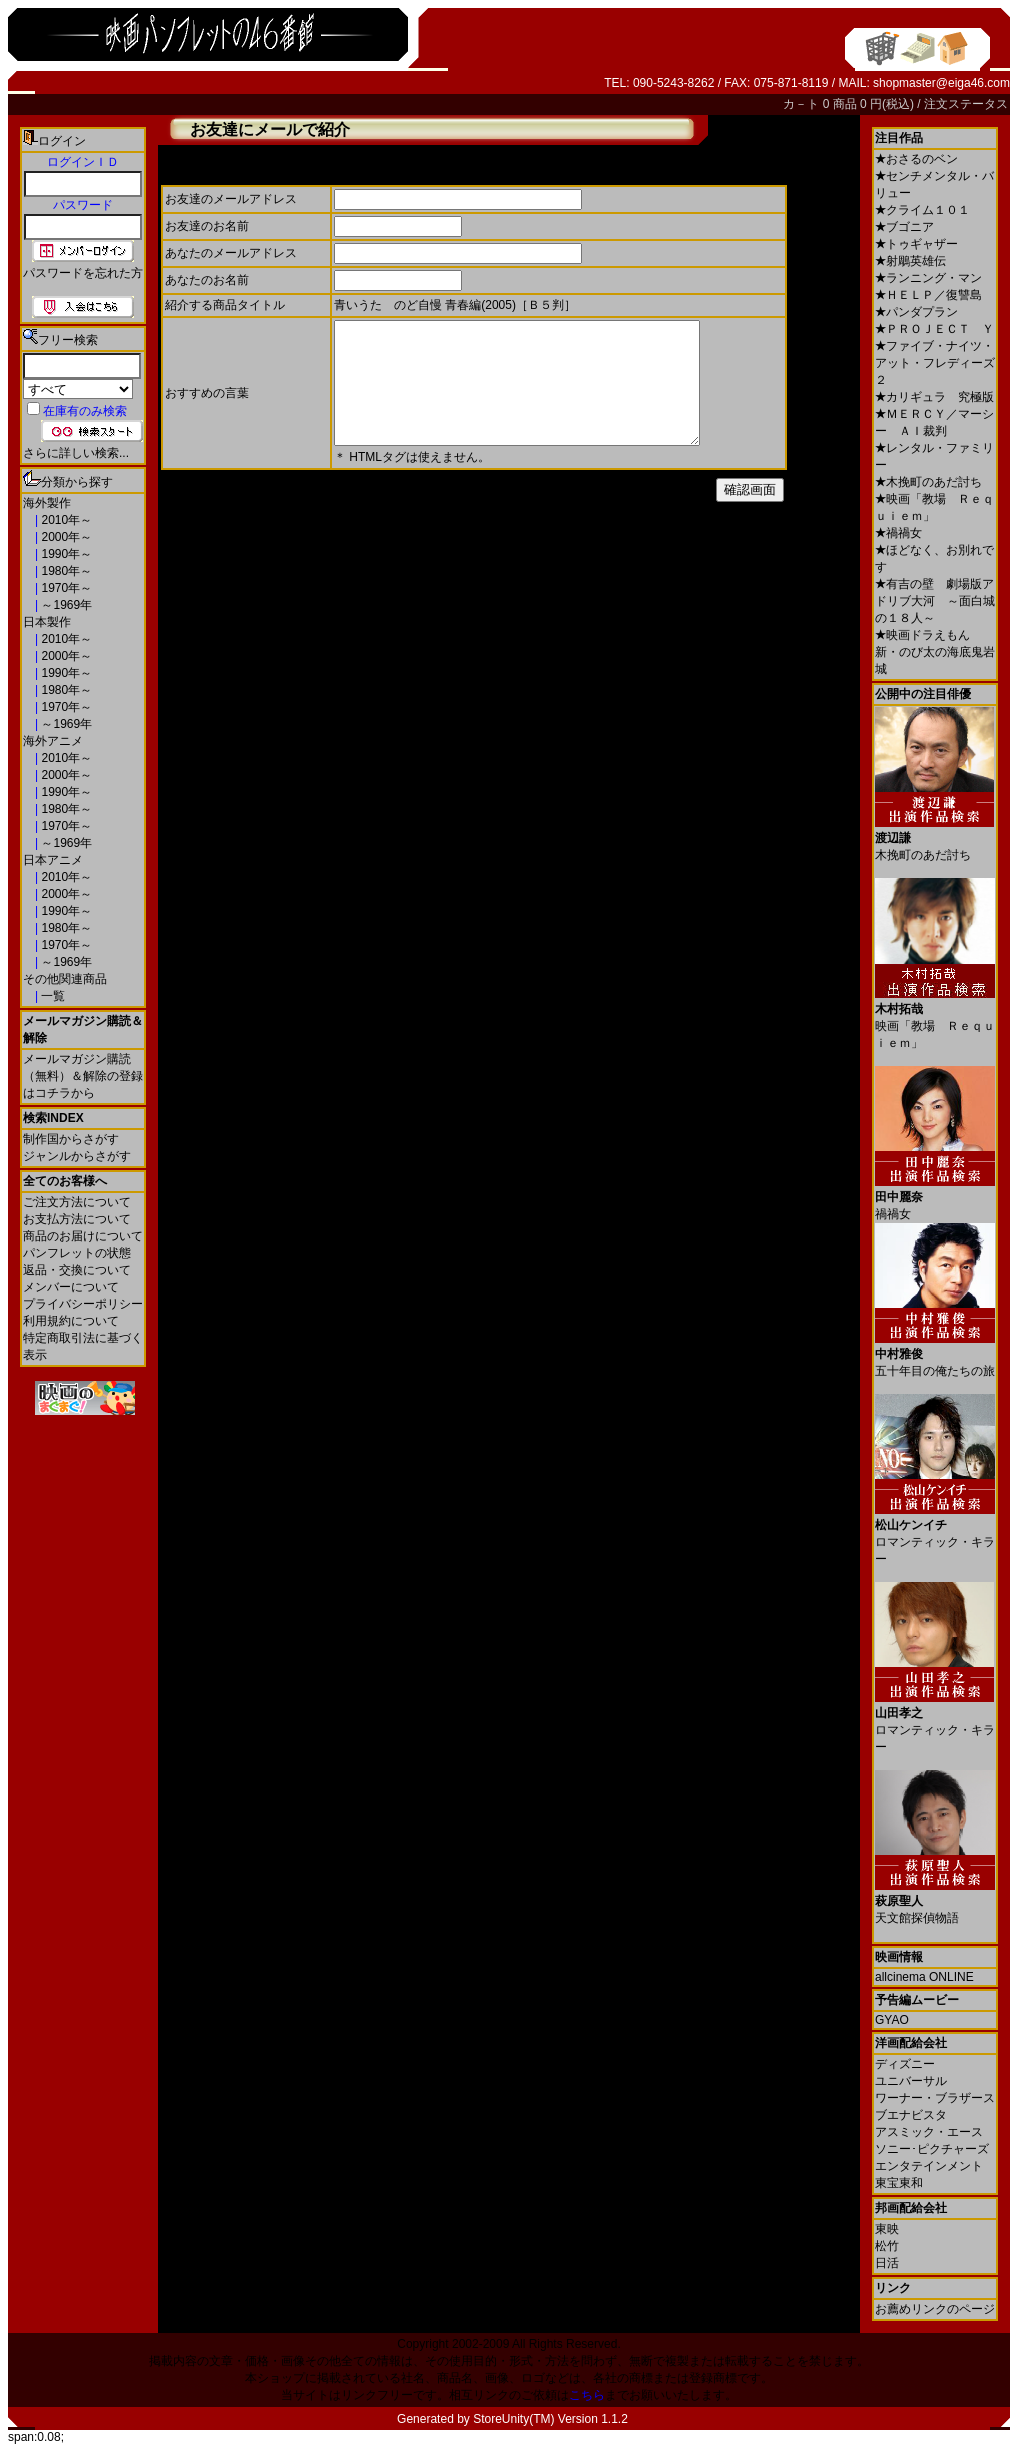 The height and width of the screenshot is (2452, 1018). I want to click on ランニング・マン, so click(928, 278).